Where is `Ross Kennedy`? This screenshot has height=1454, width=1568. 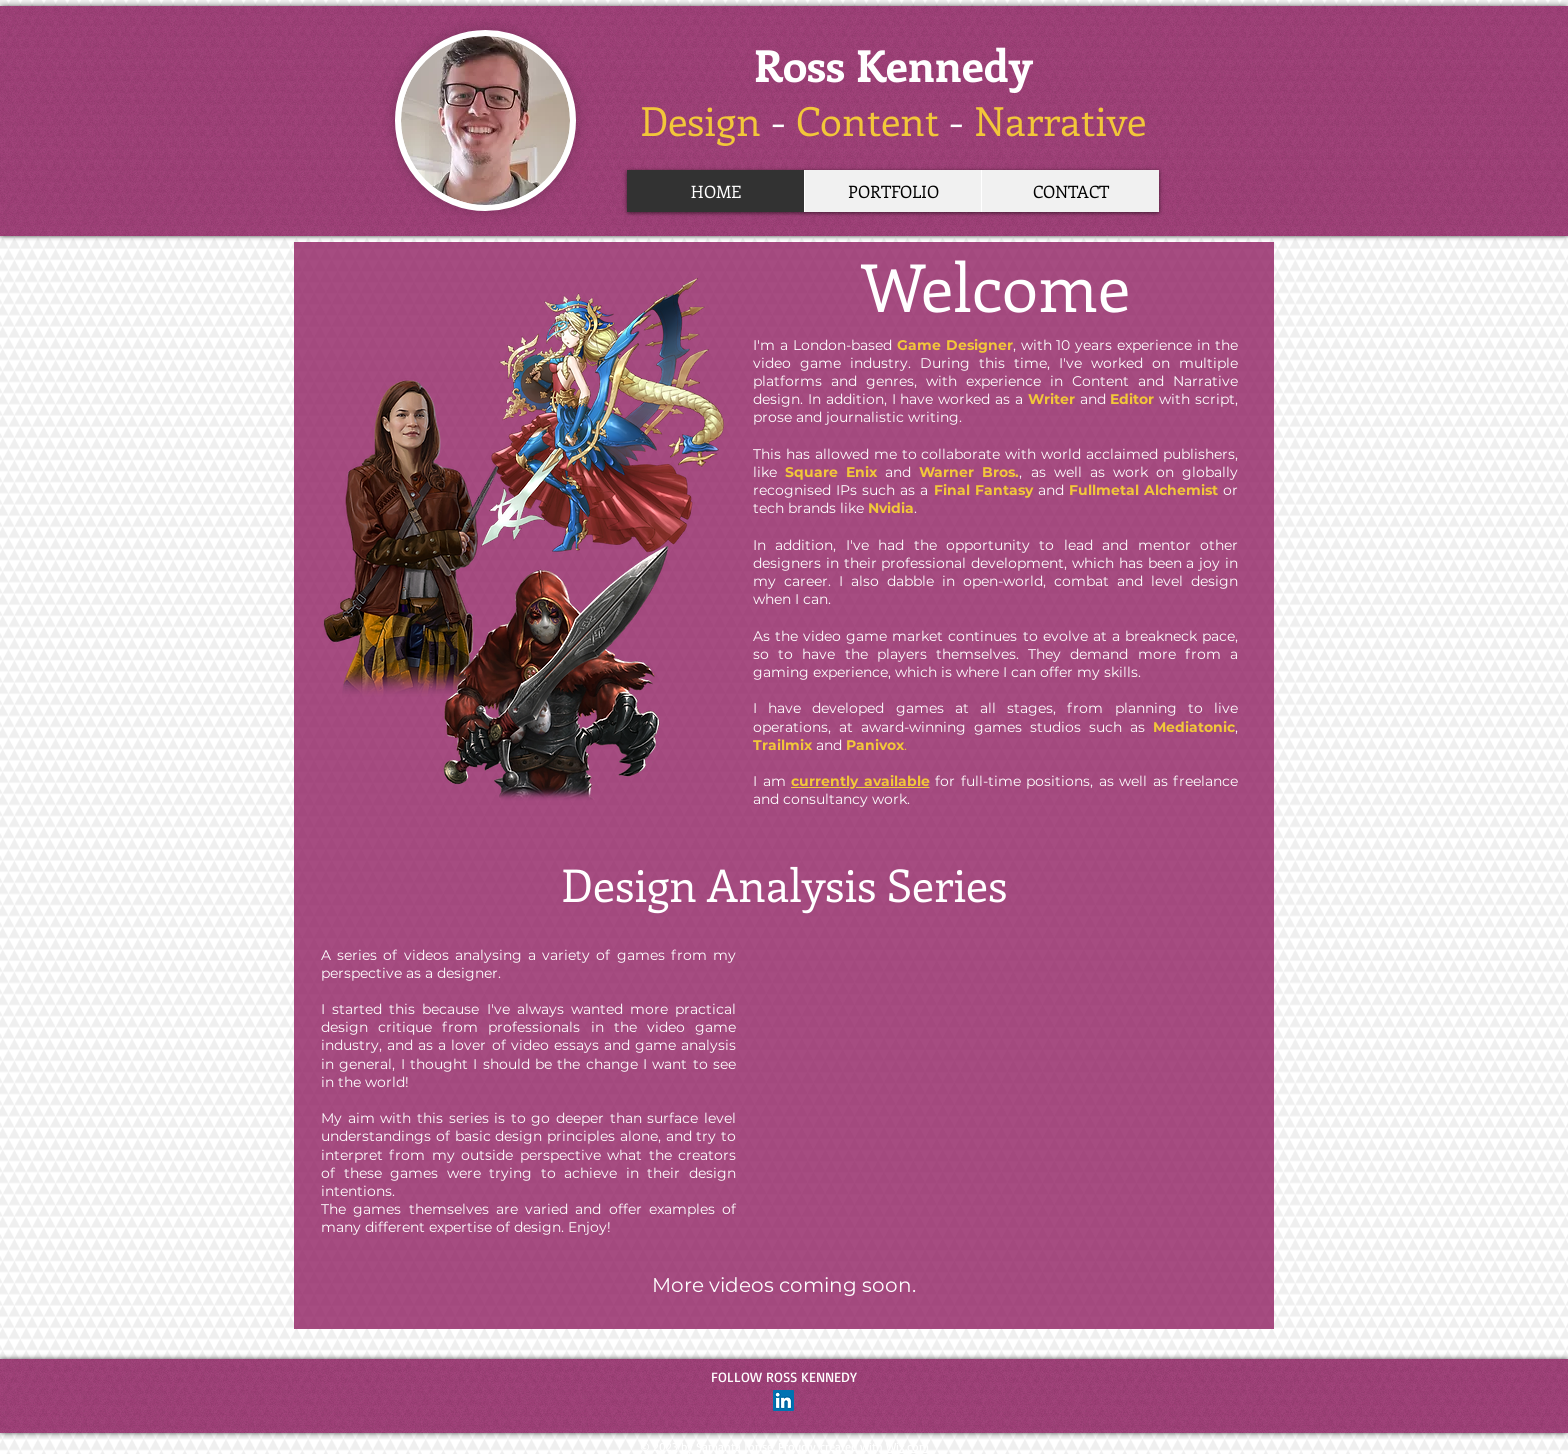 Ross Kennedy is located at coordinates (893, 64).